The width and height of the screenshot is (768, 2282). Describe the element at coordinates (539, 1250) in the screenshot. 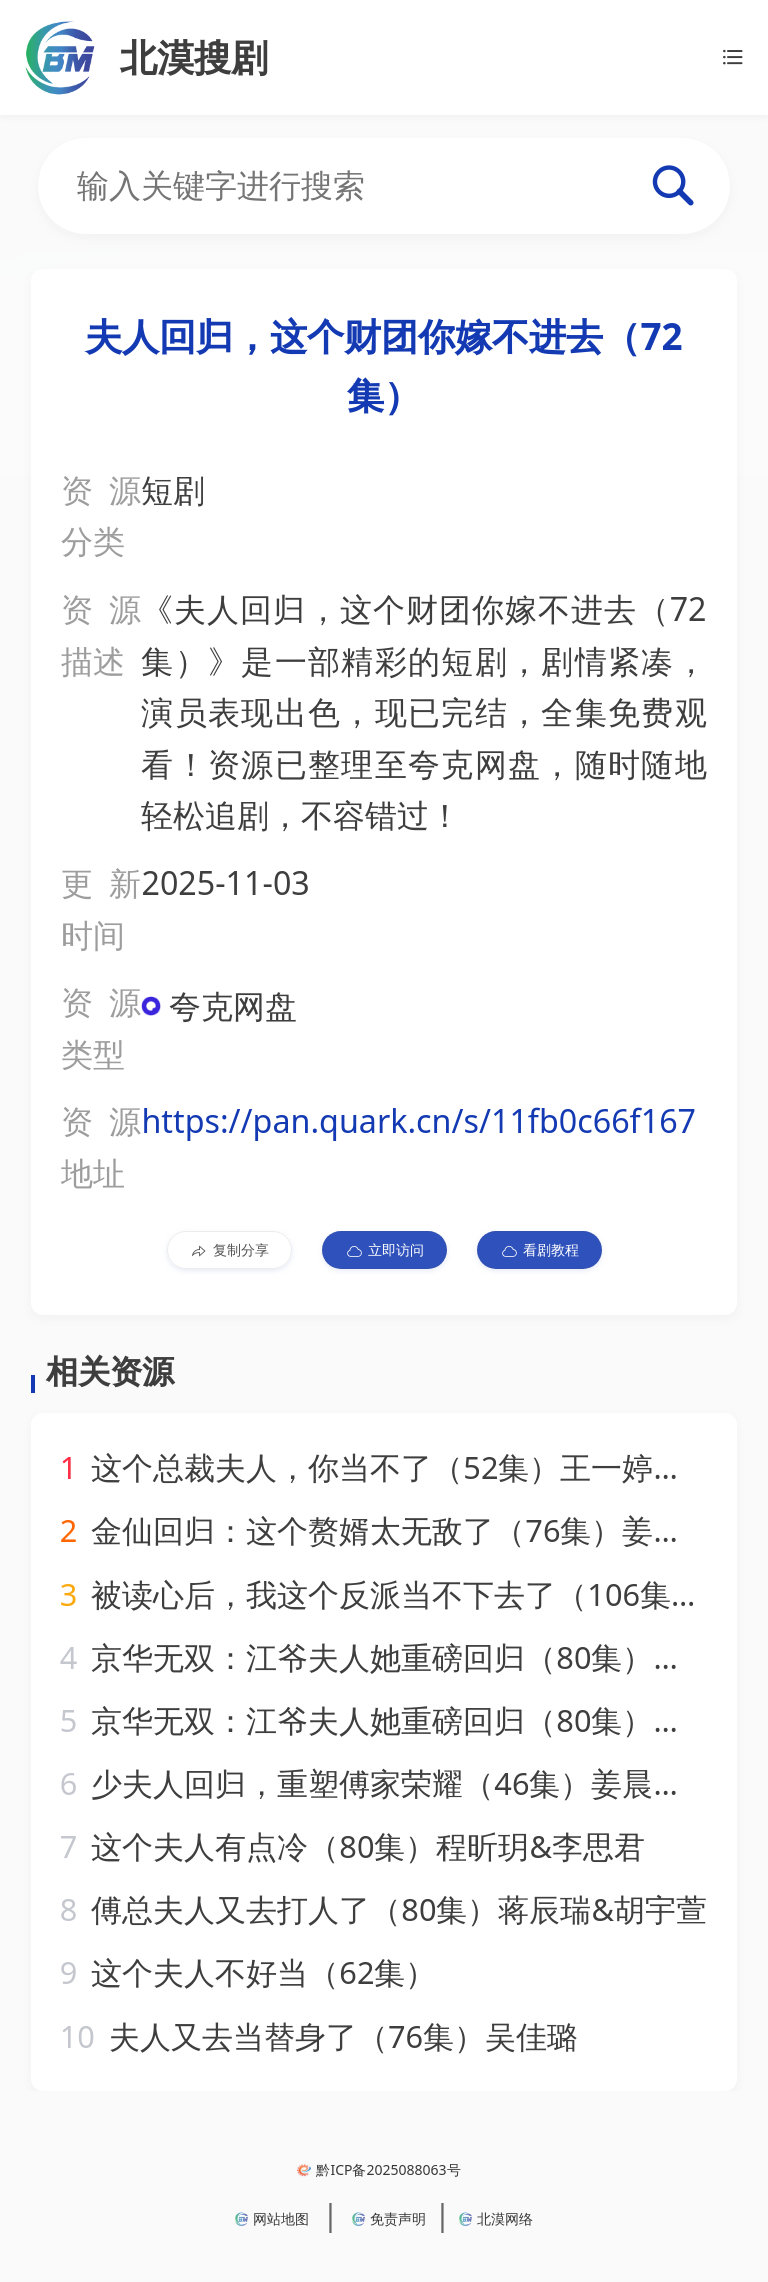

I see `看剧教程` at that location.